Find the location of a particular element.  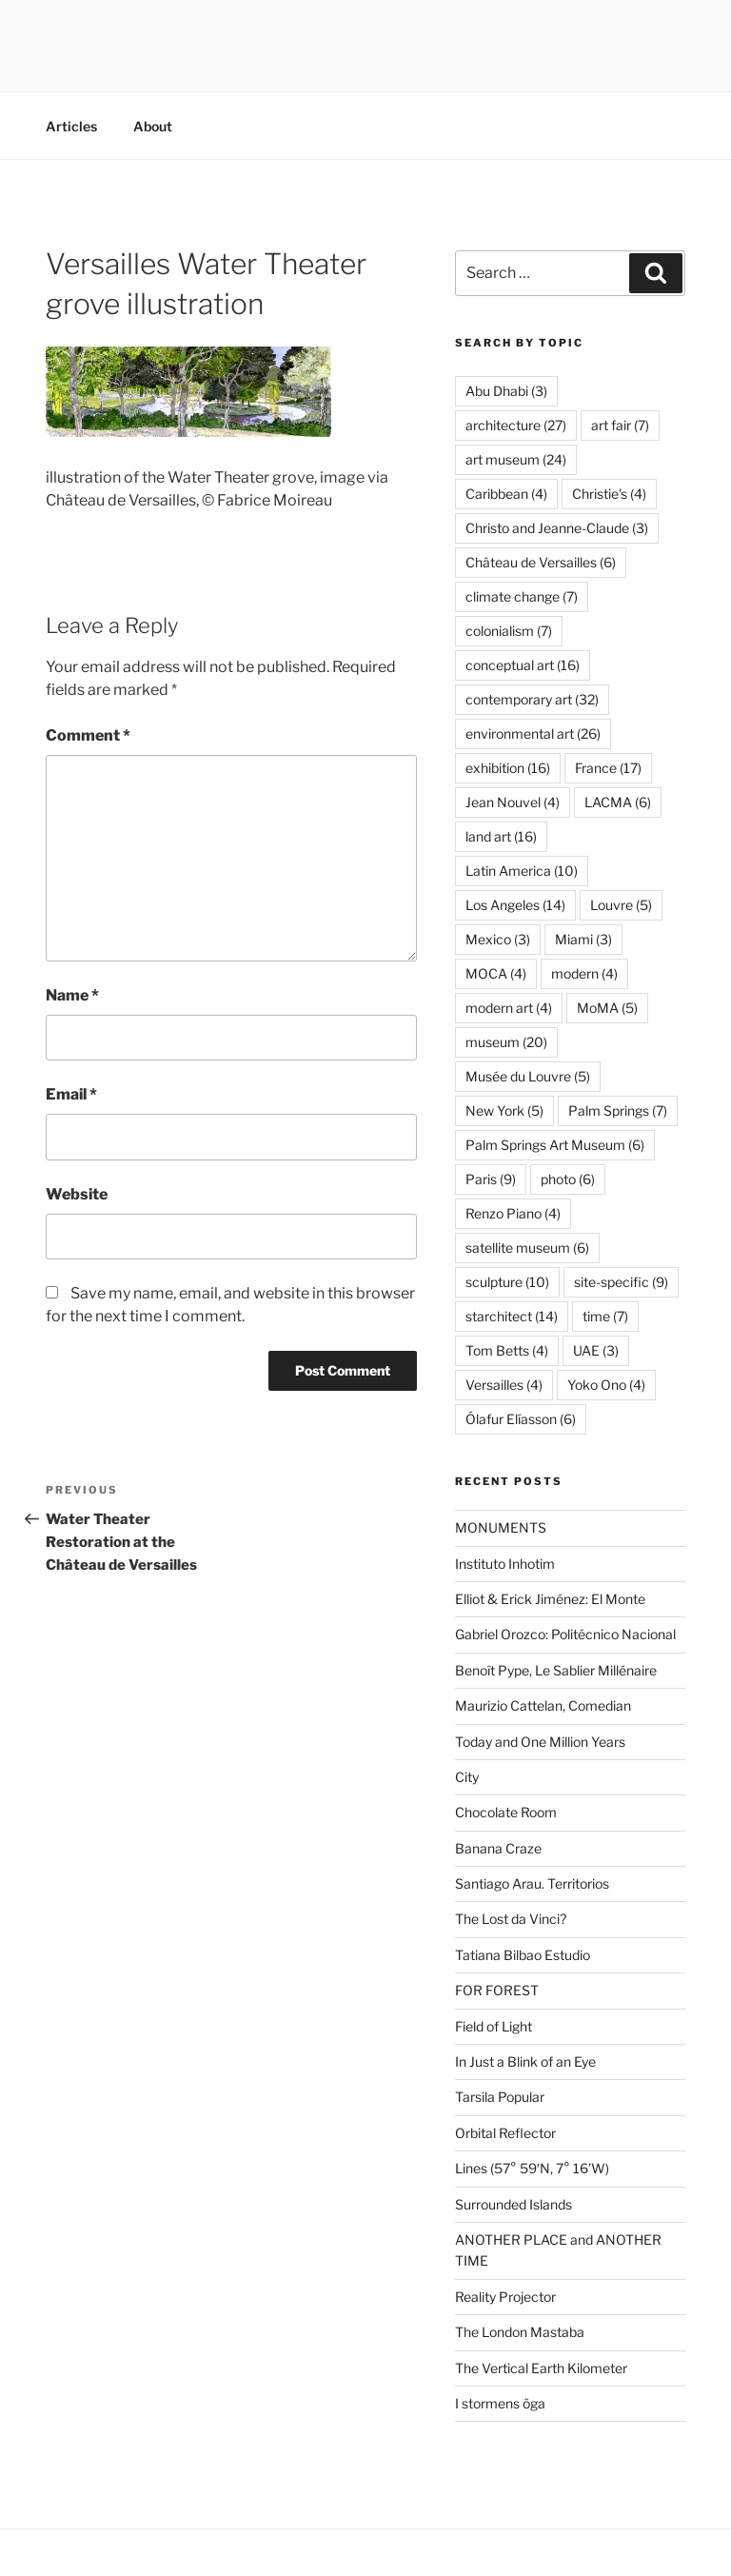

satellite museum [satellite museum (6 items)] is located at coordinates (527, 1247).